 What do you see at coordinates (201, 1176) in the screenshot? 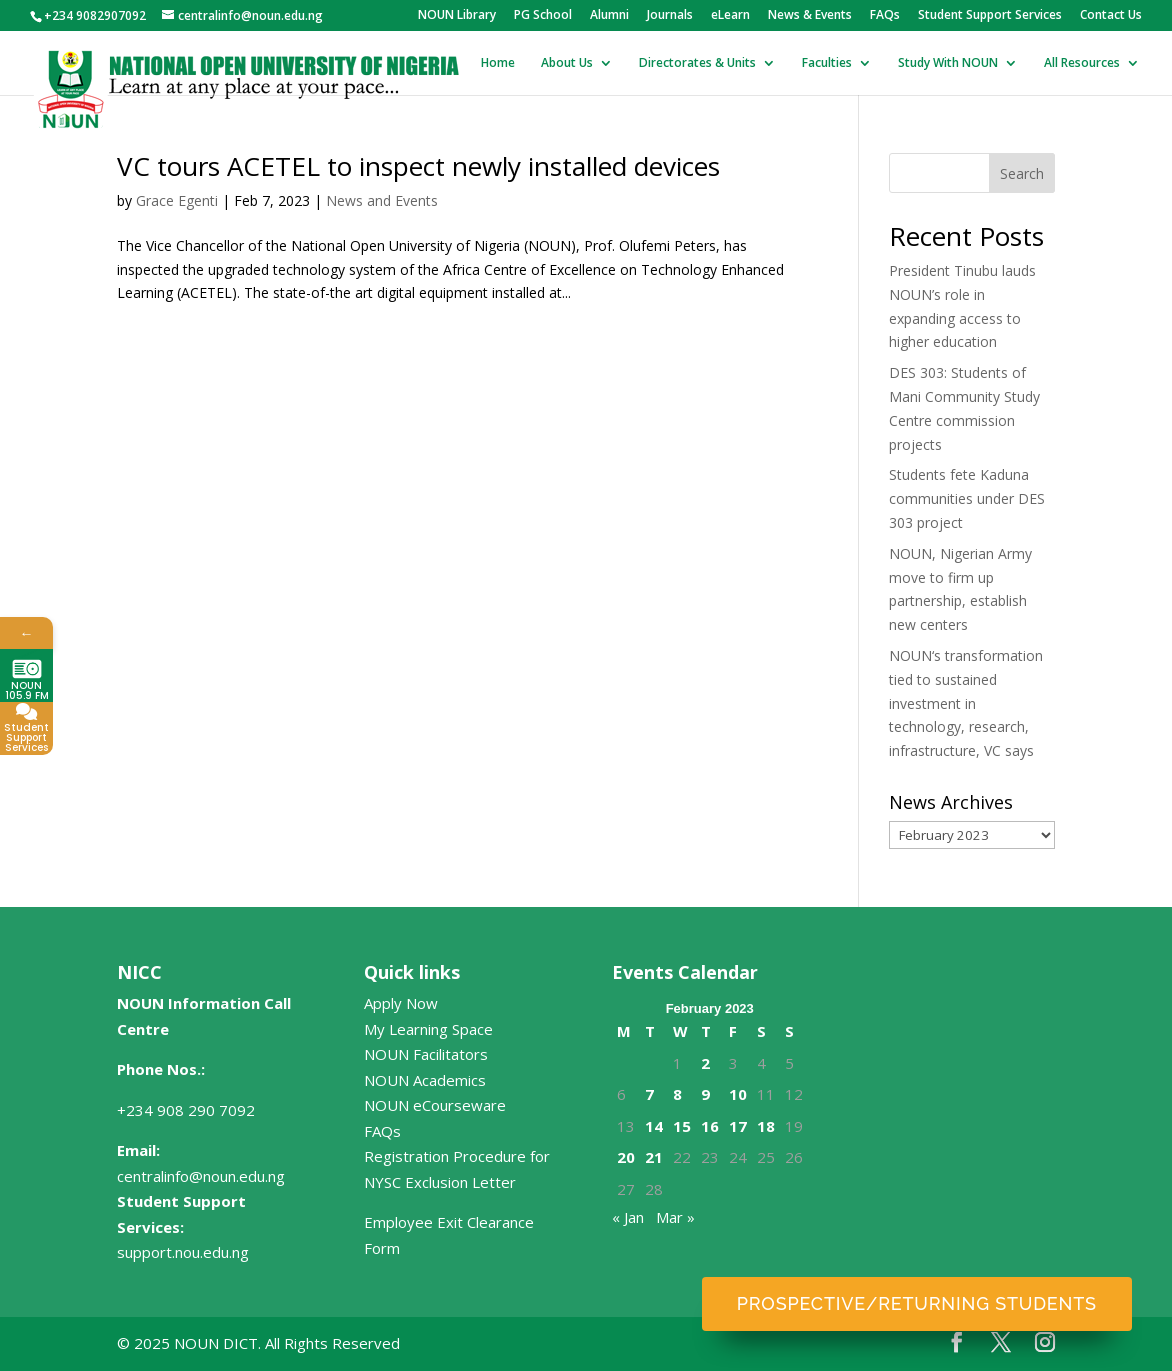
I see `centralinfo@noun.edu.ng` at bounding box center [201, 1176].